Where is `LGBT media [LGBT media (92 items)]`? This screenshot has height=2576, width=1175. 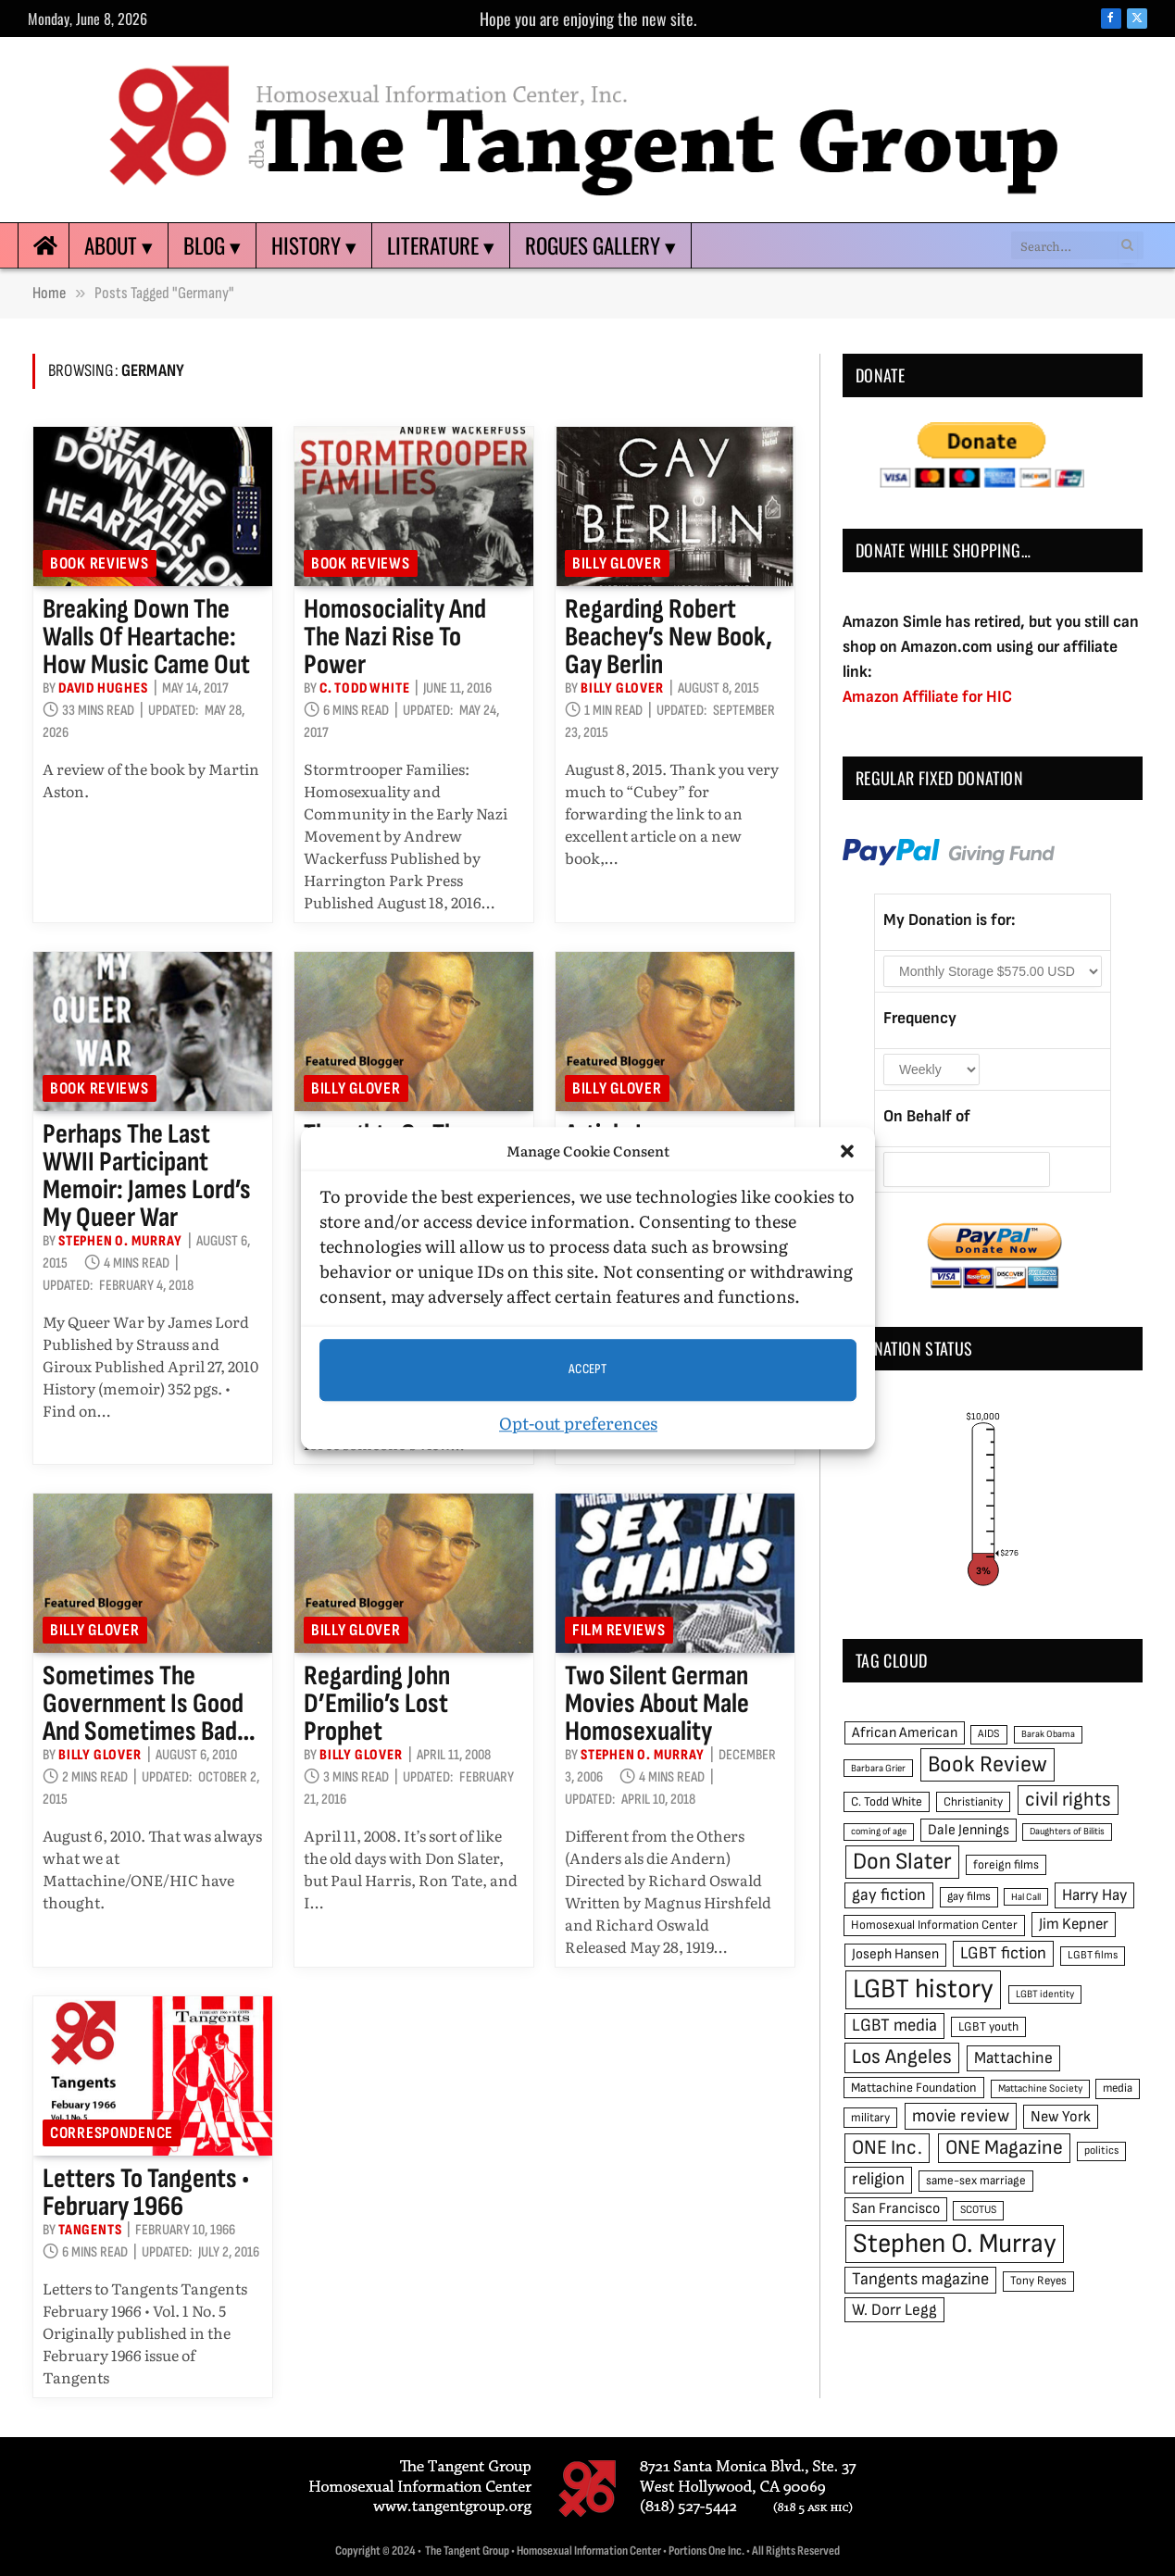
LGBT media [LGBT media (92 items)] is located at coordinates (894, 2025).